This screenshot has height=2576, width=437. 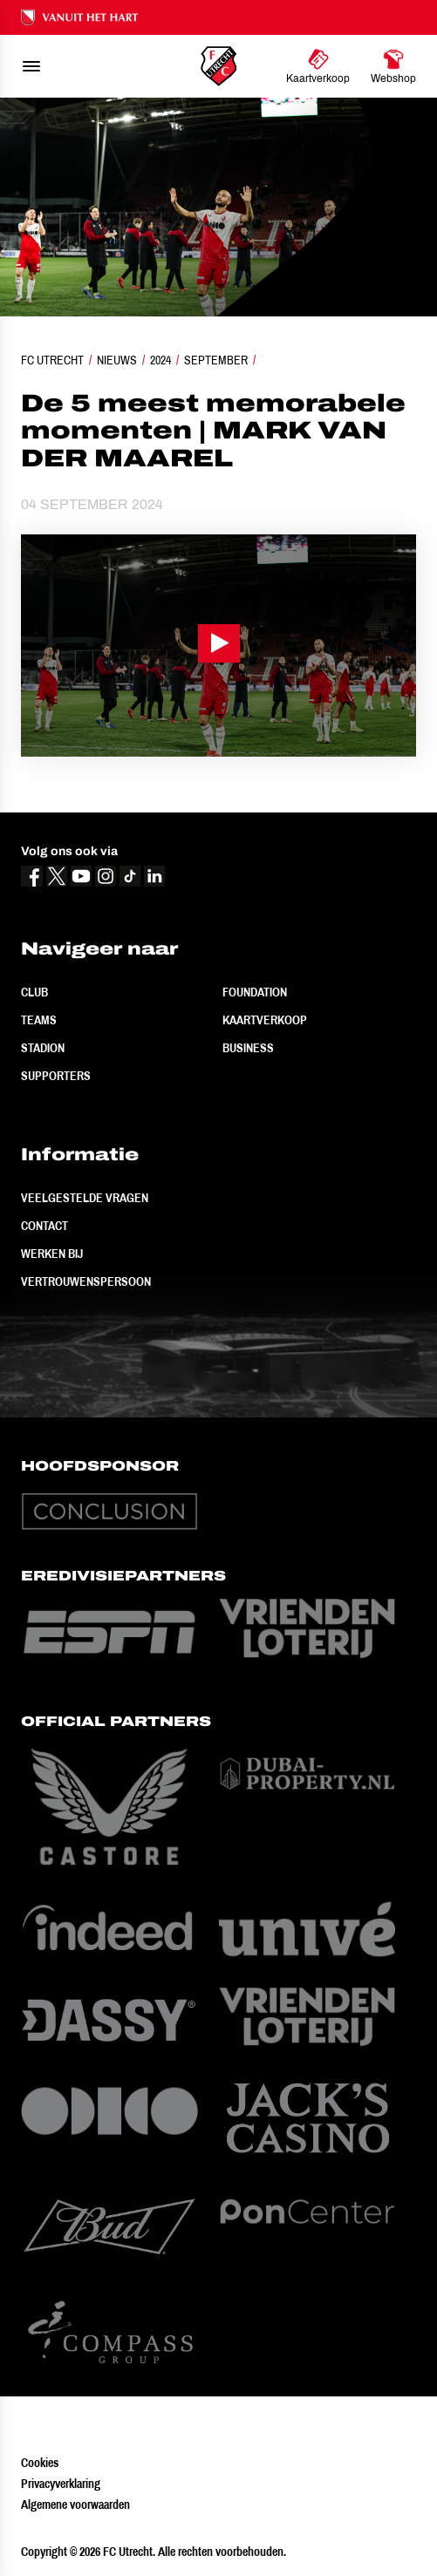 What do you see at coordinates (56, 1076) in the screenshot?
I see `Supporters` at bounding box center [56, 1076].